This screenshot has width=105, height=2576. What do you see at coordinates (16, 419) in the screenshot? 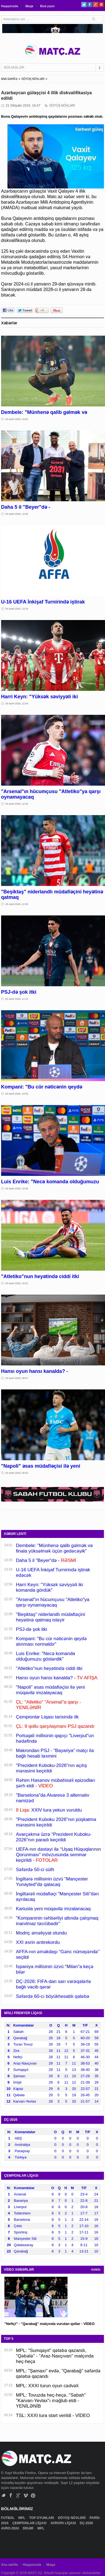
I see `29 Aprel 2026, 14:01` at bounding box center [16, 419].